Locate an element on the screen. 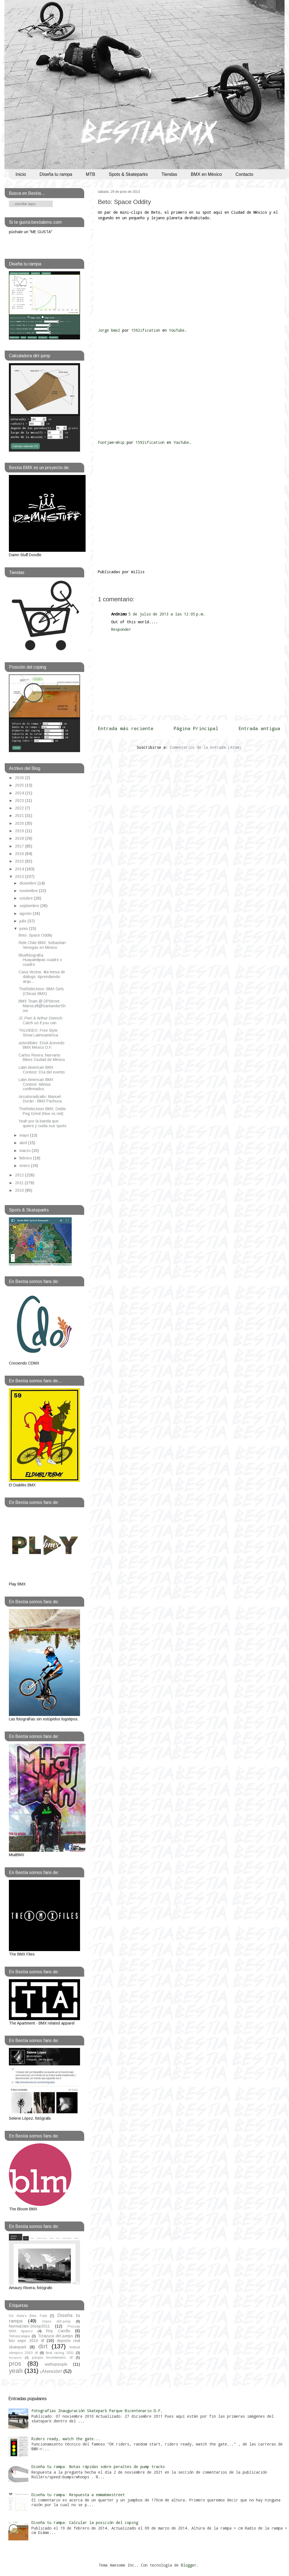  Fotografías Inauguración Skatepark Parque Bicentenario D.F. is located at coordinates (97, 2410).